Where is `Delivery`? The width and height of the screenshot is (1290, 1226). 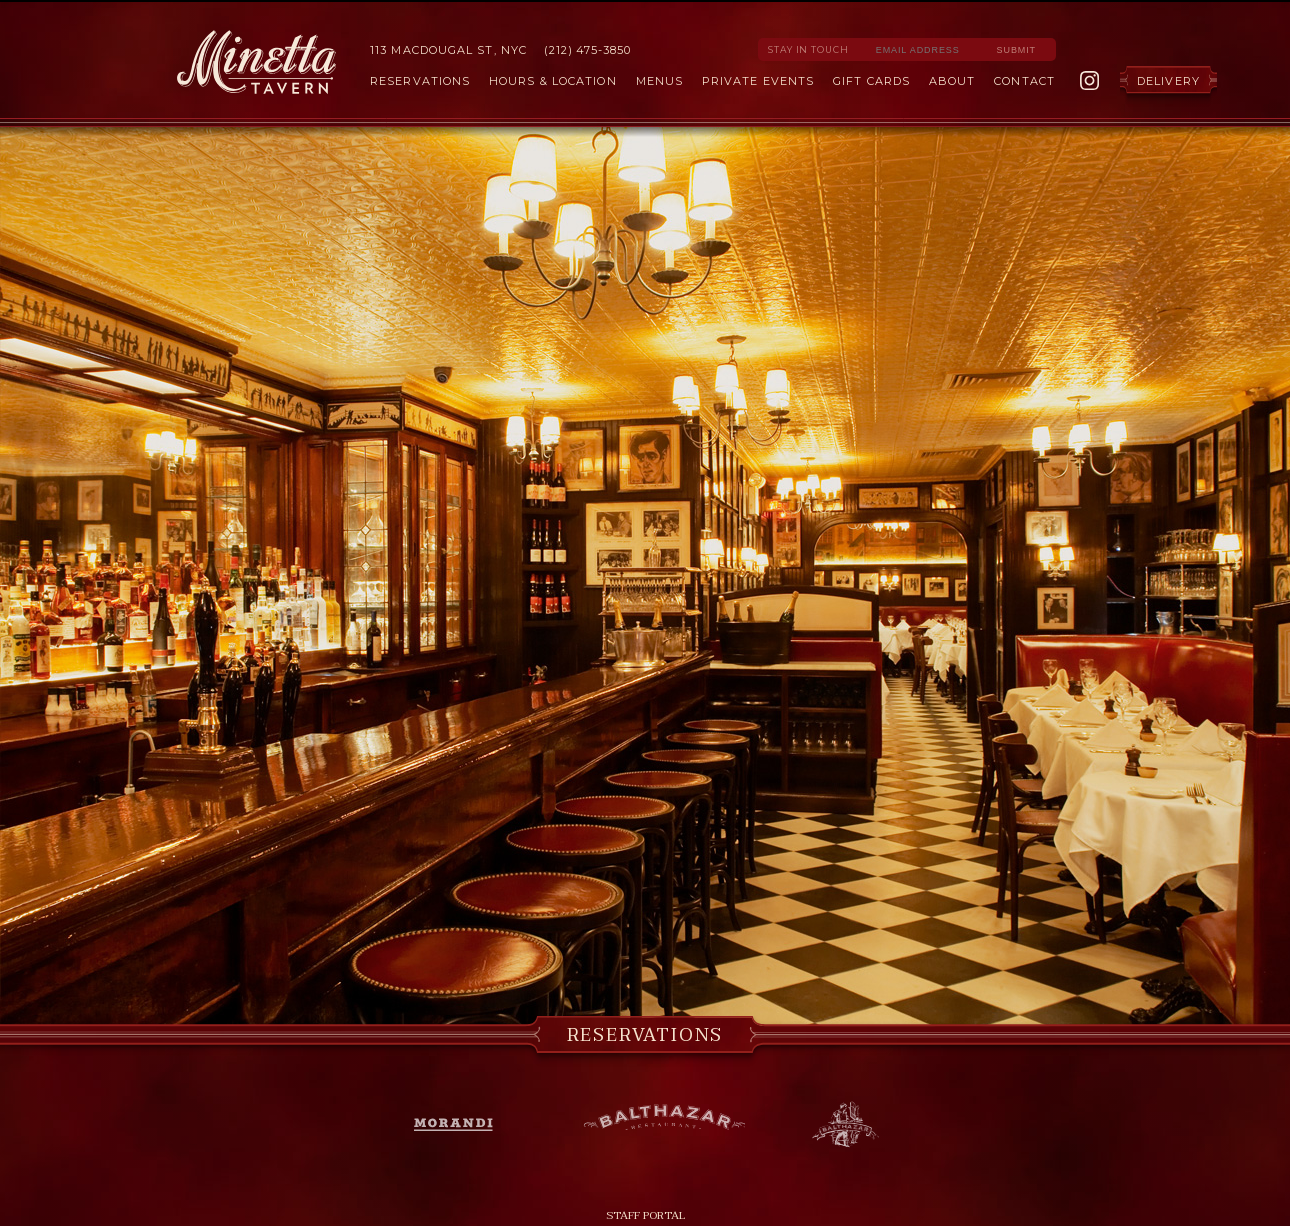
Delivery is located at coordinates (1168, 81).